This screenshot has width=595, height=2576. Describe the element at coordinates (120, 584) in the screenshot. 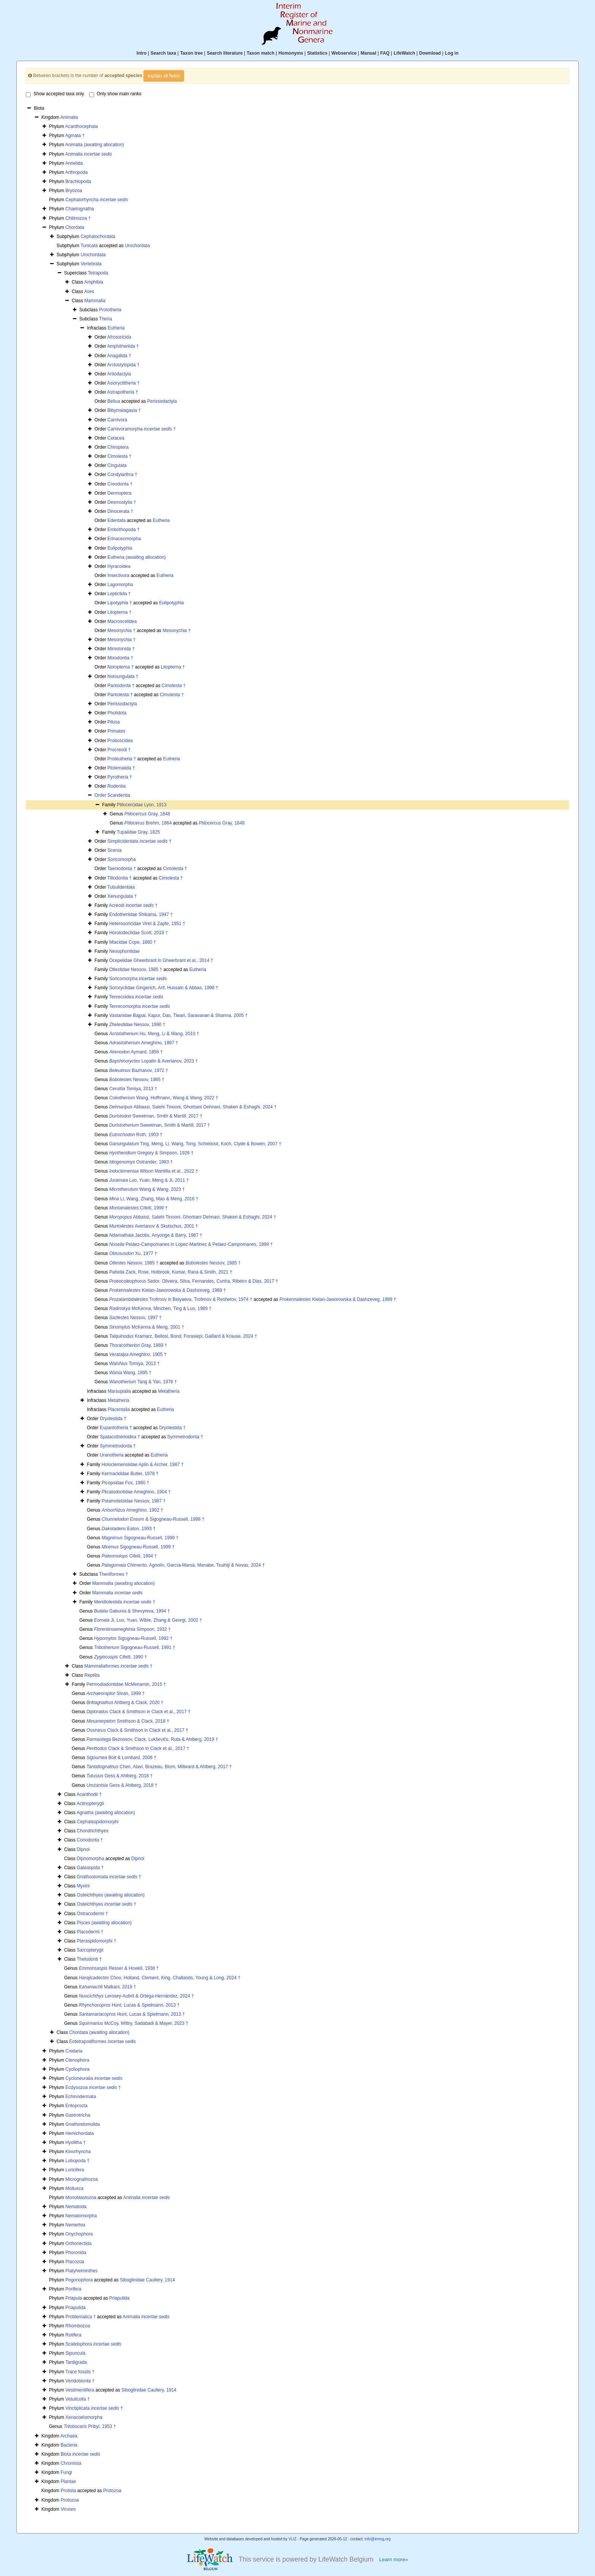

I see `Lagomorpha` at that location.